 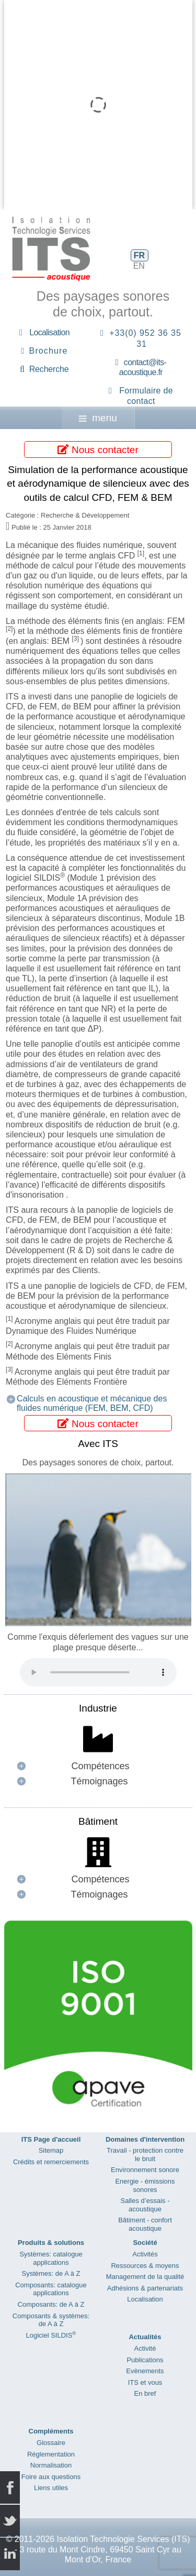 I want to click on Salles d’essais - acoustique, so click(x=145, y=2205).